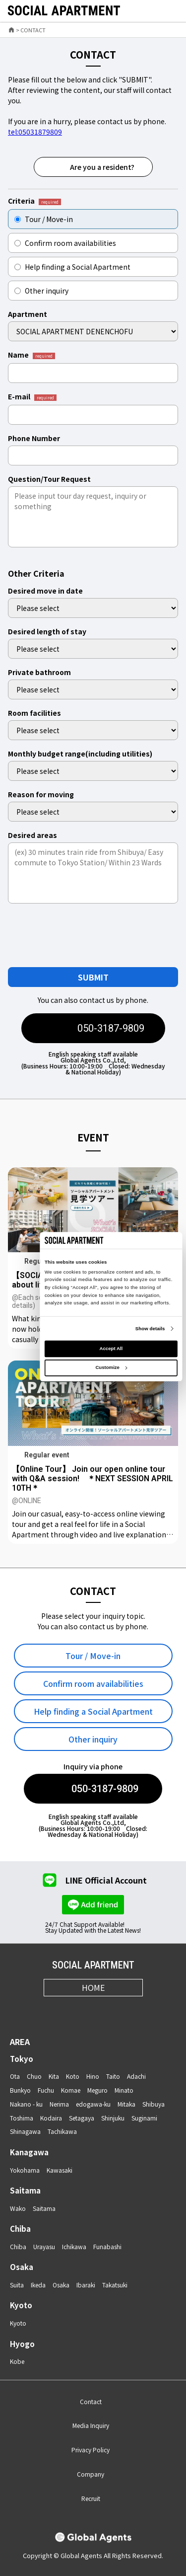 The width and height of the screenshot is (186, 2576). Describe the element at coordinates (15, 2076) in the screenshot. I see `Ota` at that location.